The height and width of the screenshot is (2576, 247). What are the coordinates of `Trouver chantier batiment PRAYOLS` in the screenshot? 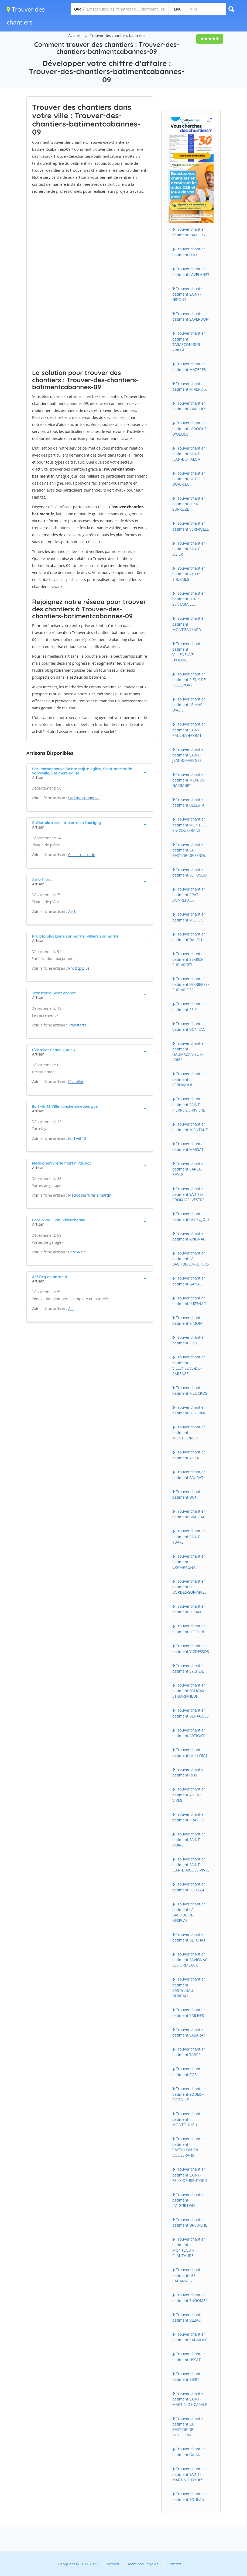 It's located at (188, 1817).